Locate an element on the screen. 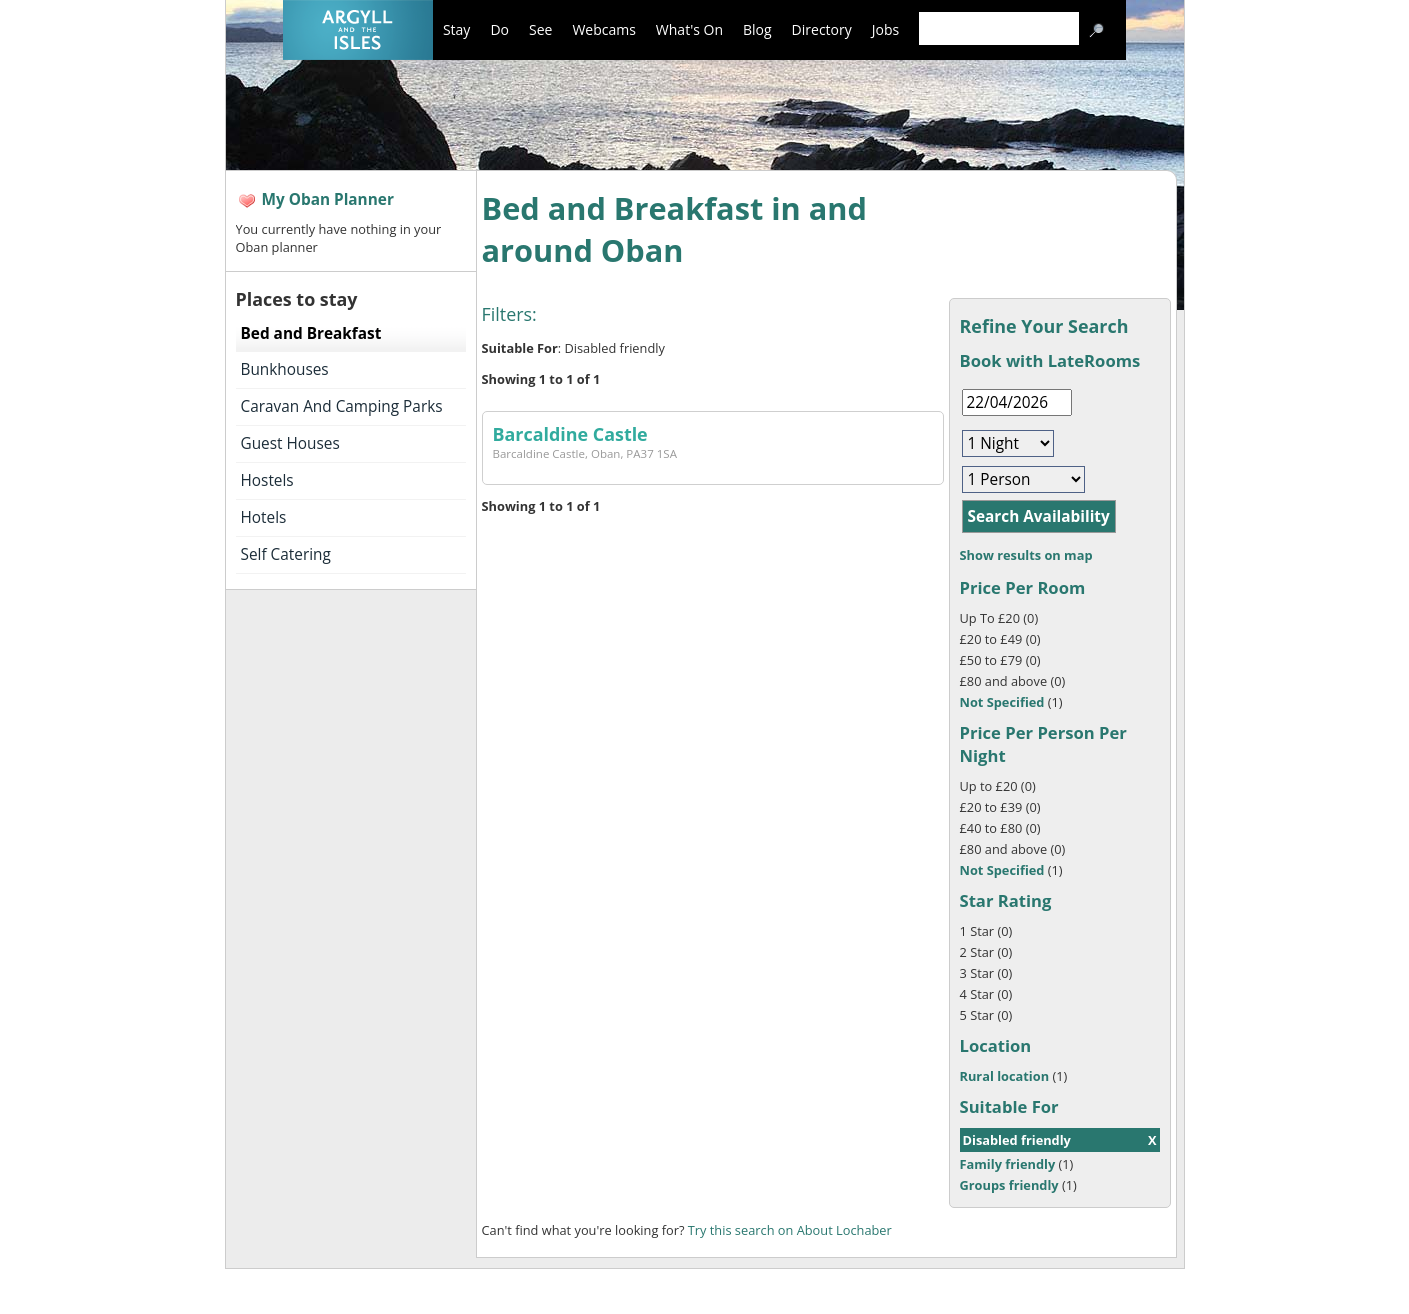 This screenshot has height=1314, width=1409. Family friendly is located at coordinates (1008, 1164).